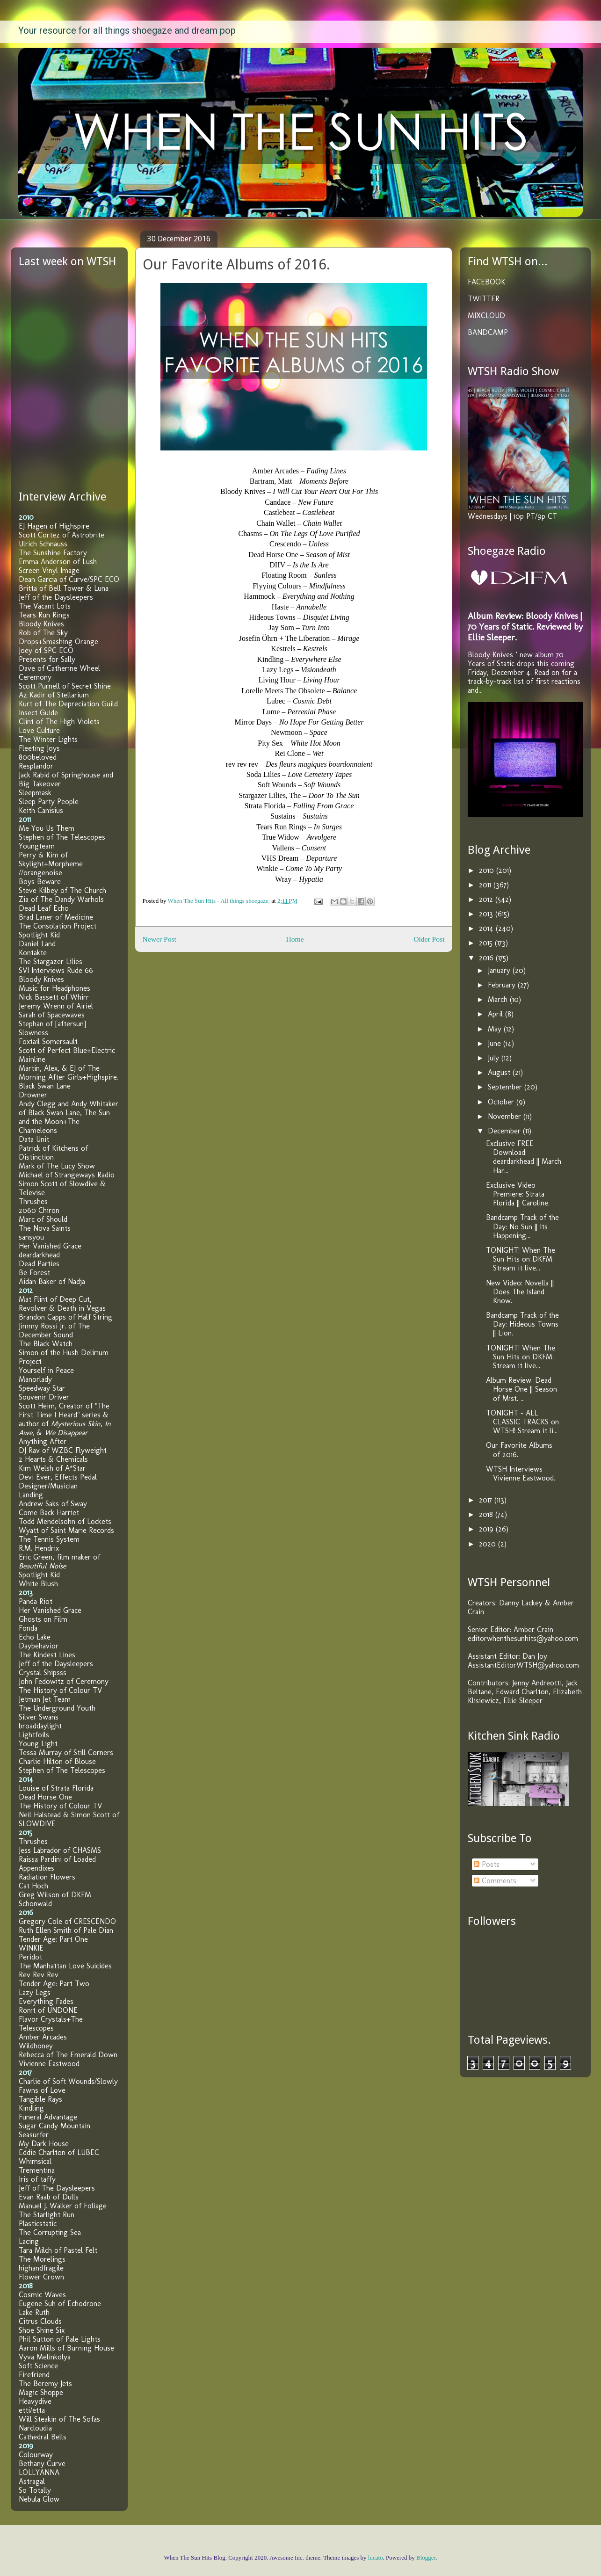 This screenshot has height=2576, width=601. I want to click on 2 Hearts & Chemicals, so click(53, 1459).